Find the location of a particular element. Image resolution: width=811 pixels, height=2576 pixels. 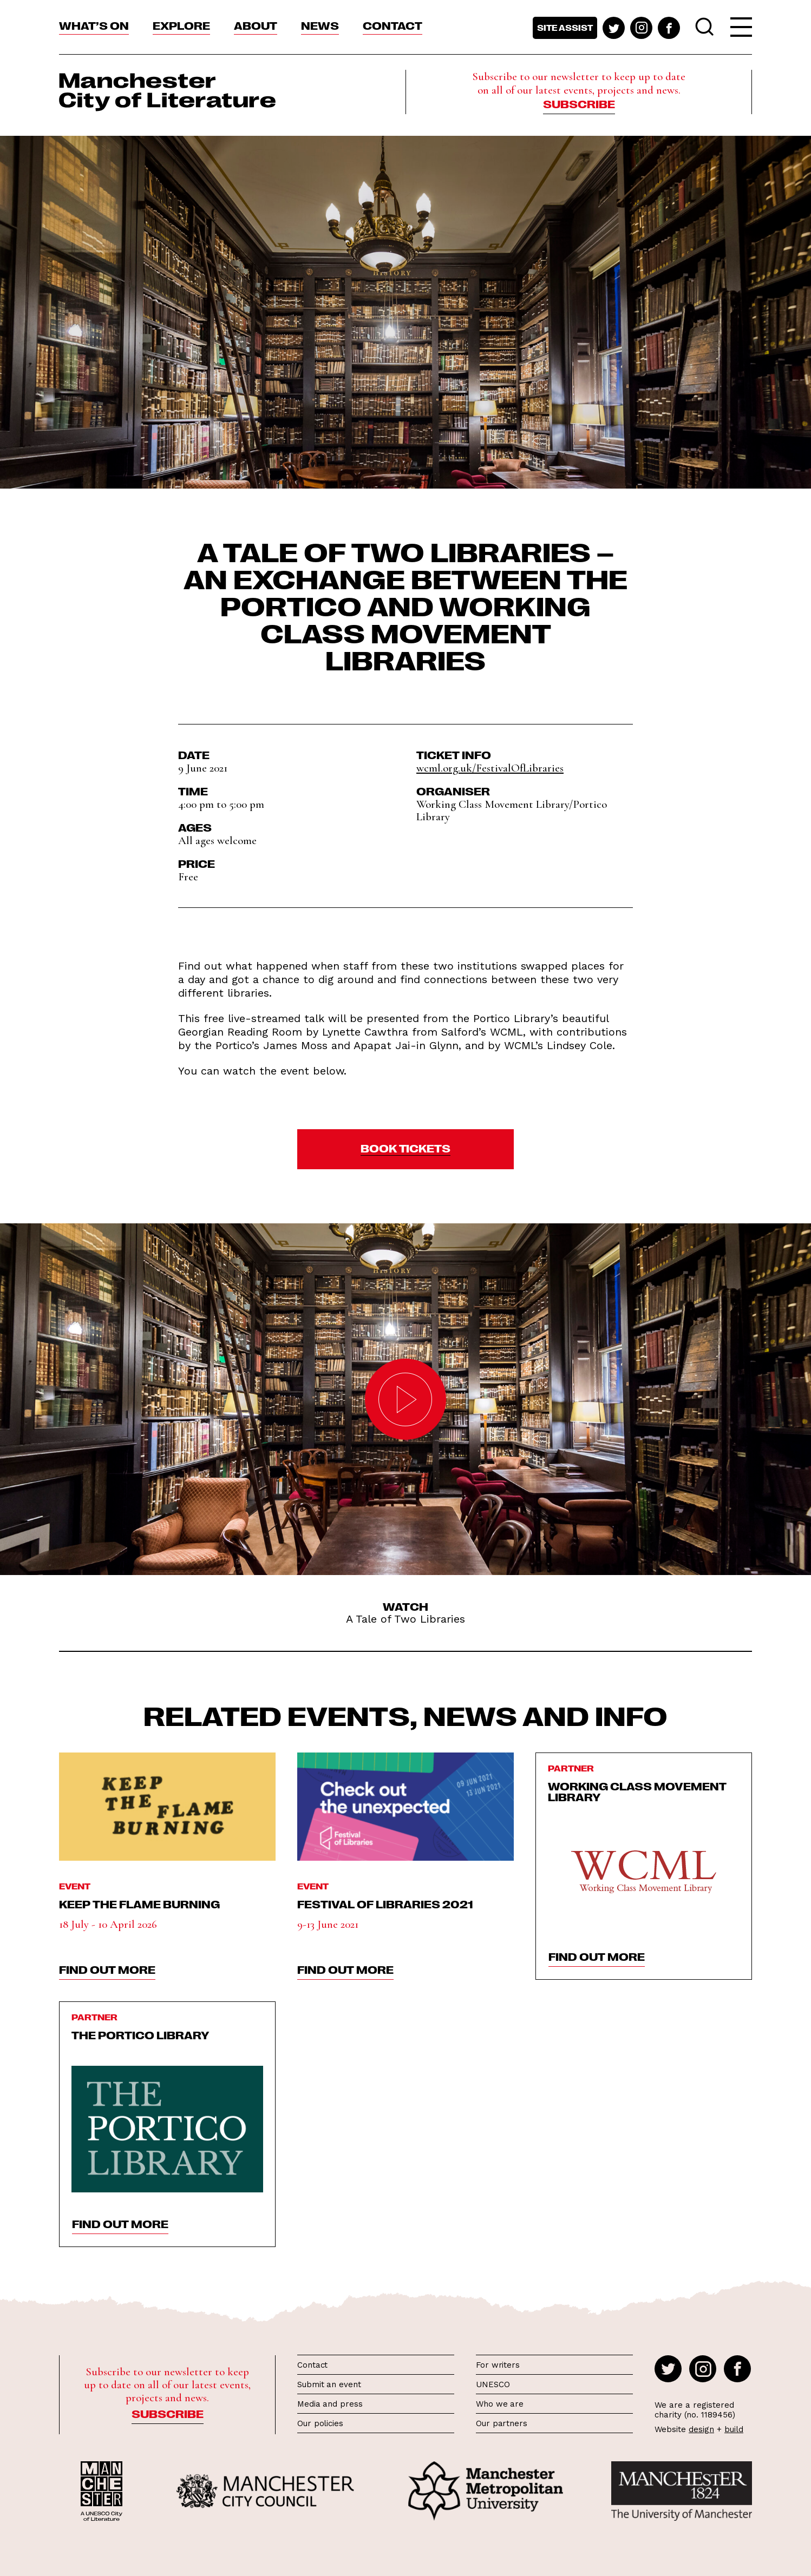

Subscribe is located at coordinates (579, 103).